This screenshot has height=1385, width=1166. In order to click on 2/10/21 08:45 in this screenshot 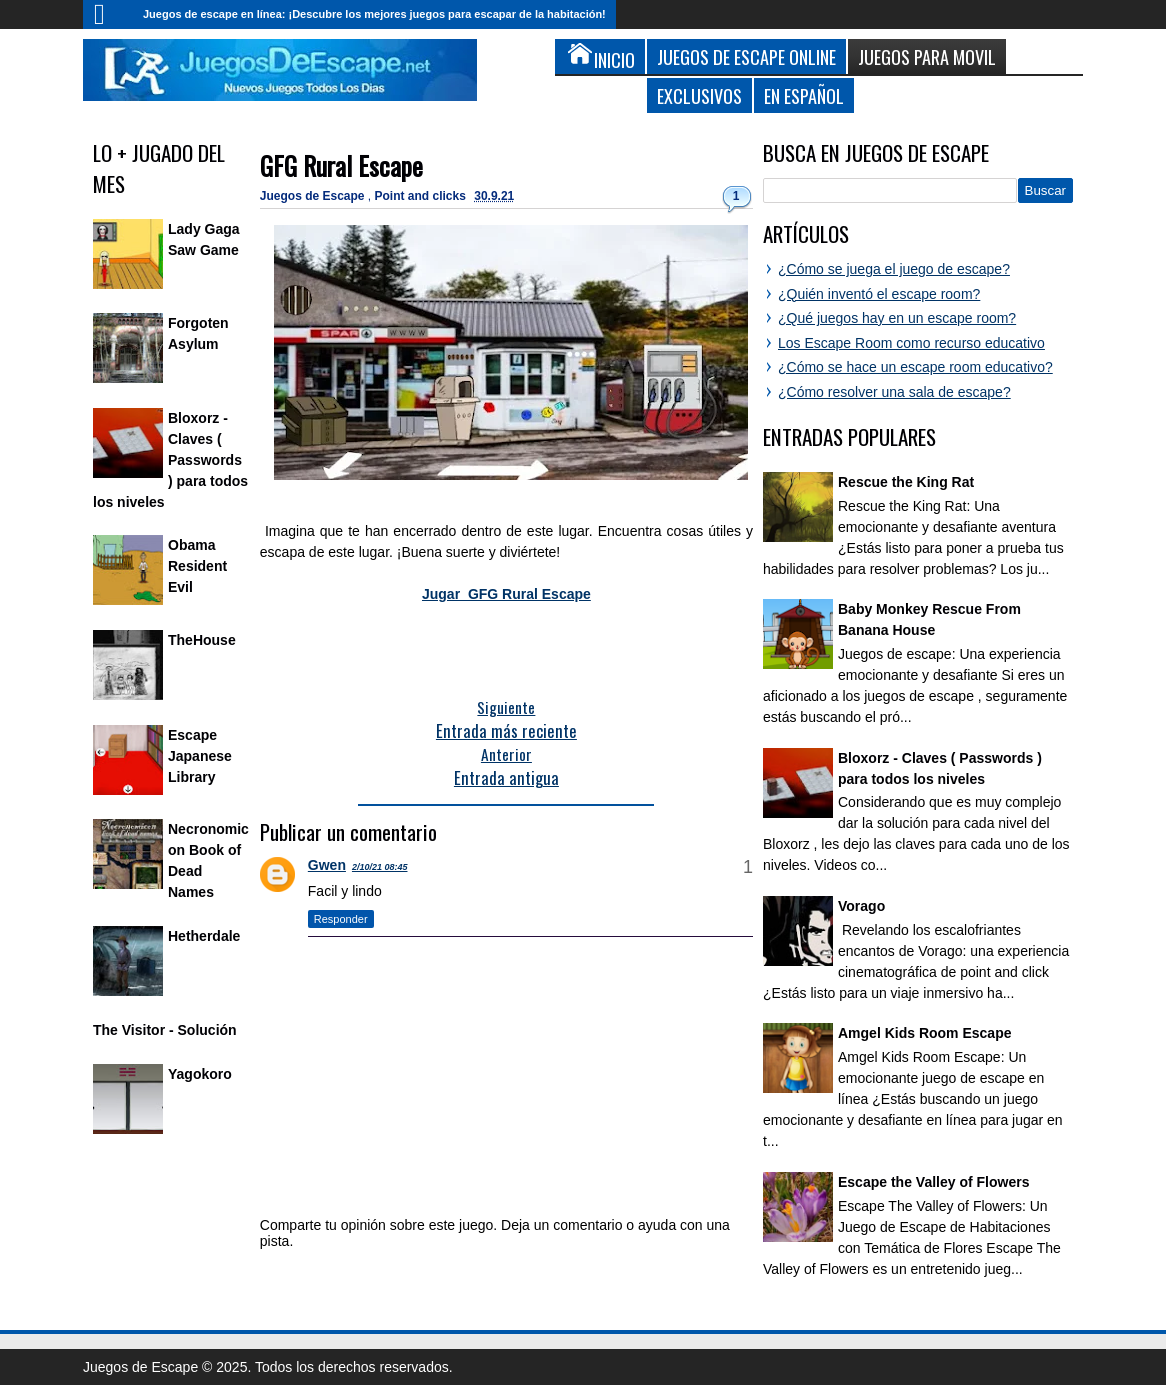, I will do `click(380, 867)`.